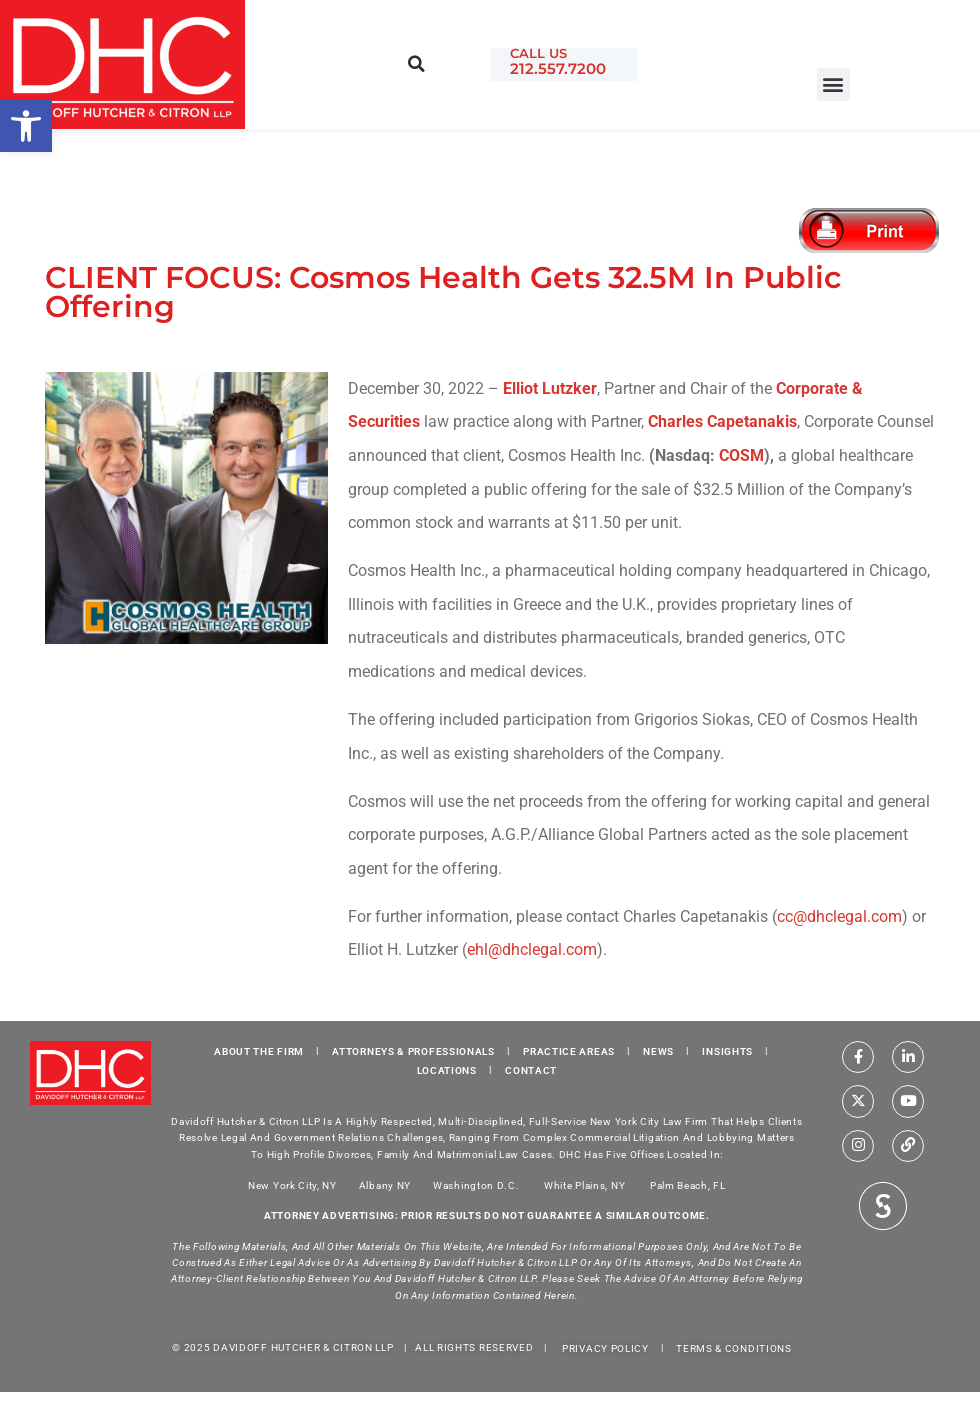 The height and width of the screenshot is (1412, 980). Describe the element at coordinates (531, 1069) in the screenshot. I see `CONTACT` at that location.